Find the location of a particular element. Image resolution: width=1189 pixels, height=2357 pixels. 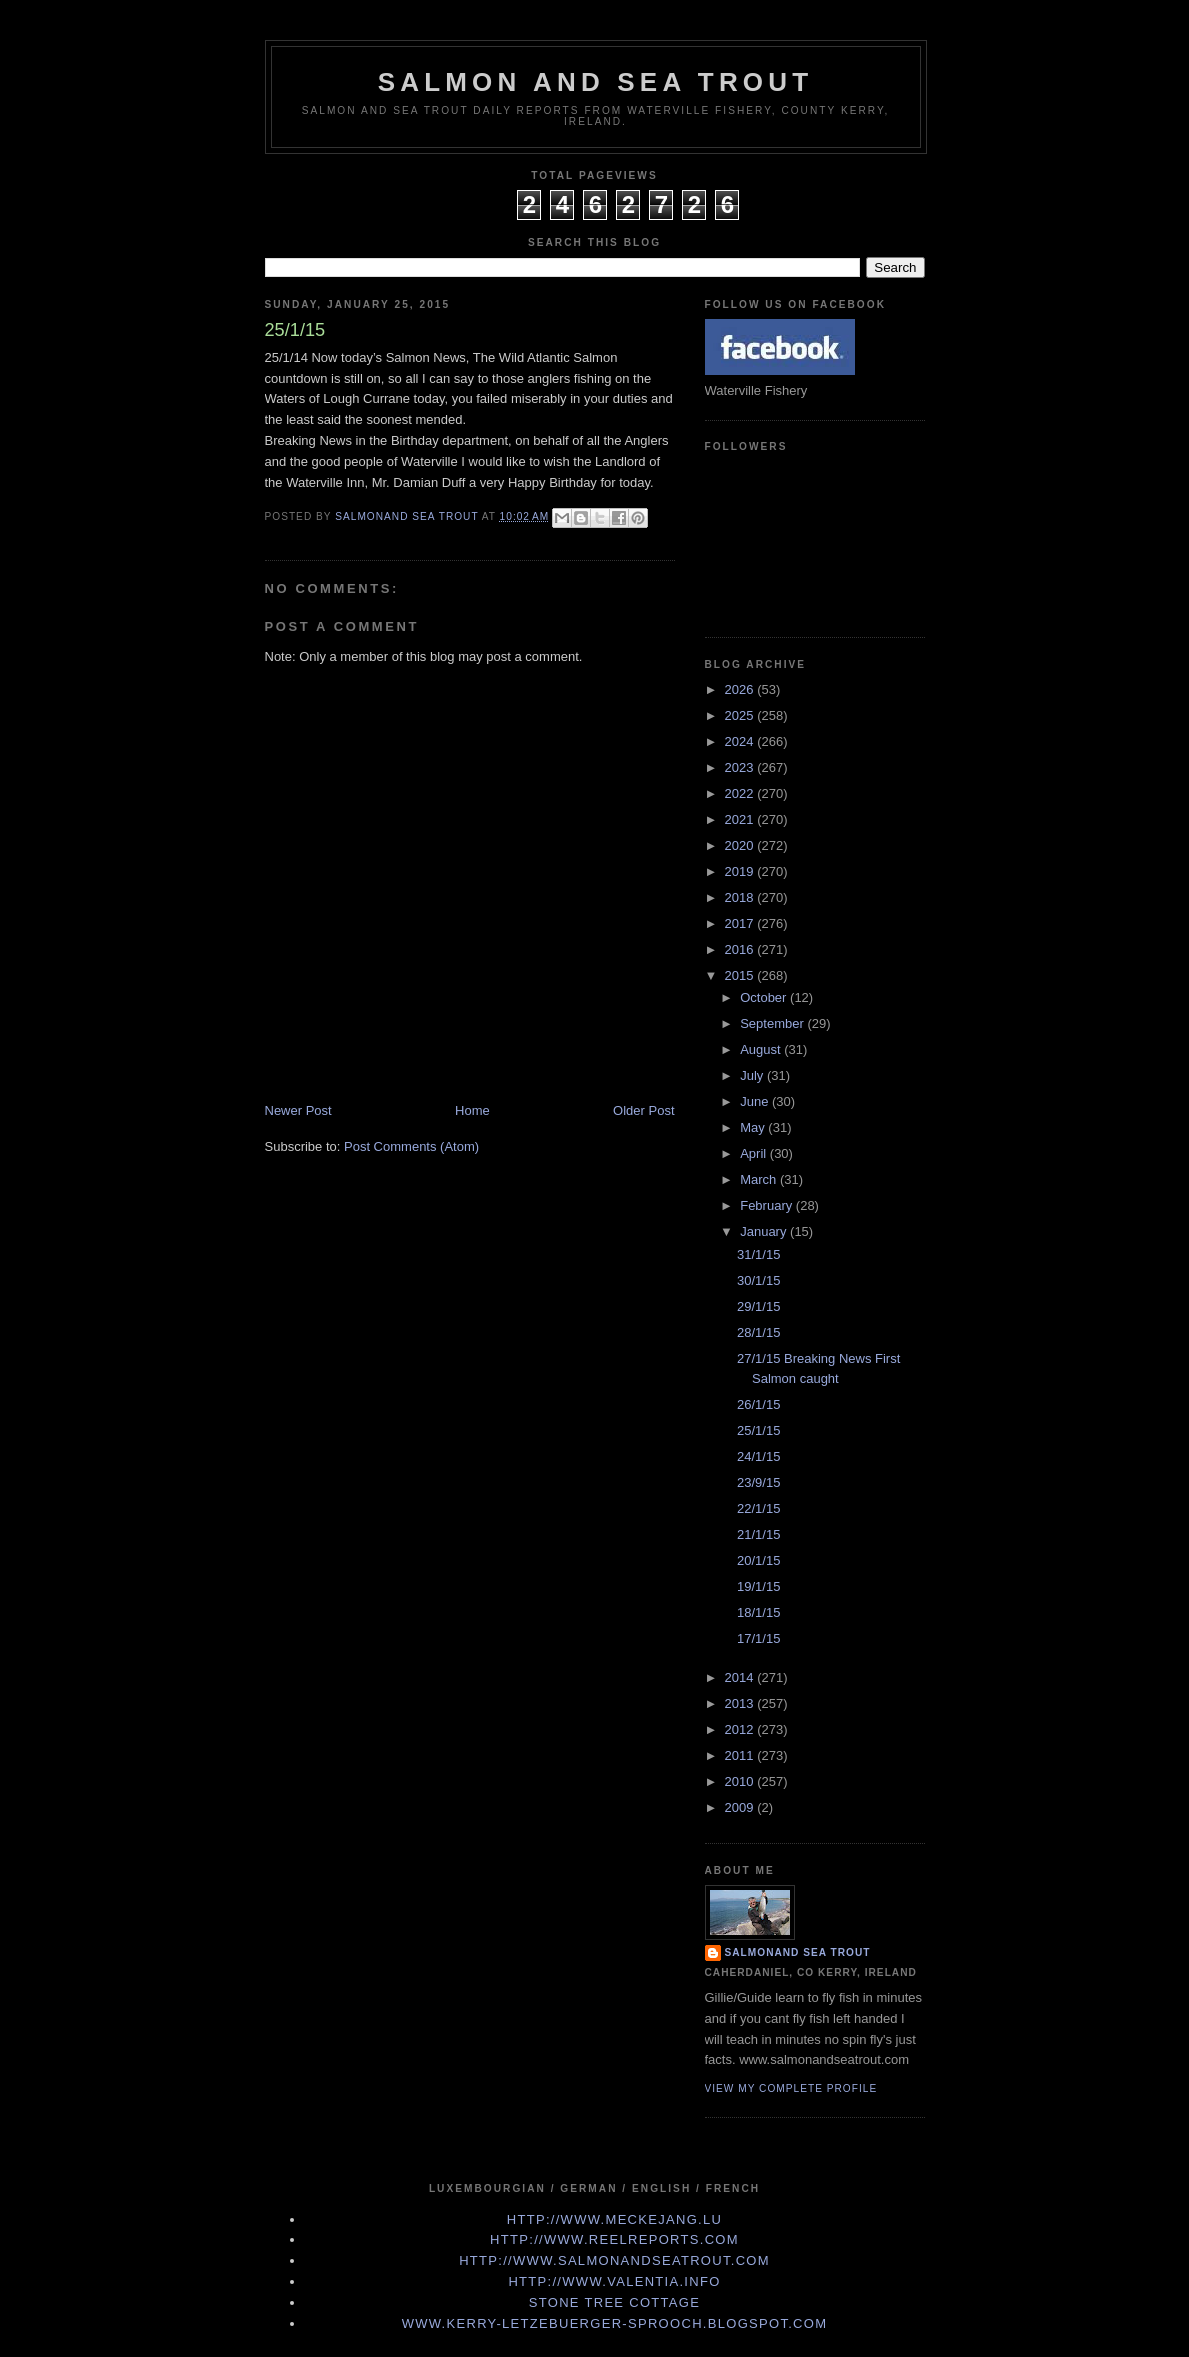

26/1/15 is located at coordinates (758, 1404).